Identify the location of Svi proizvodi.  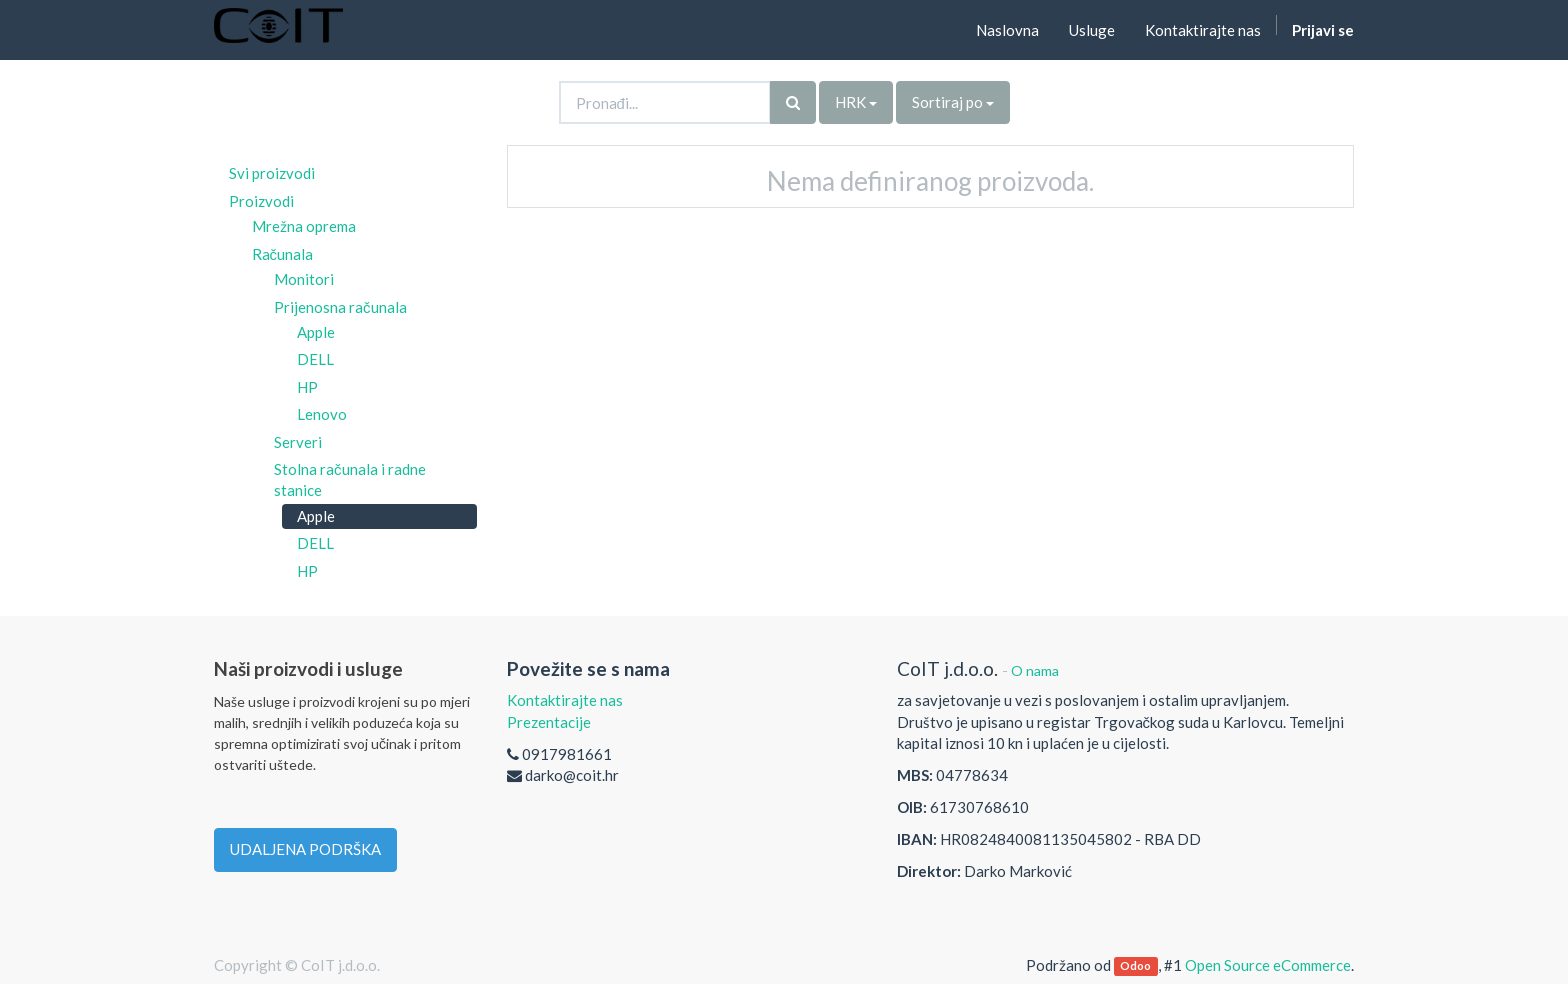
(272, 173).